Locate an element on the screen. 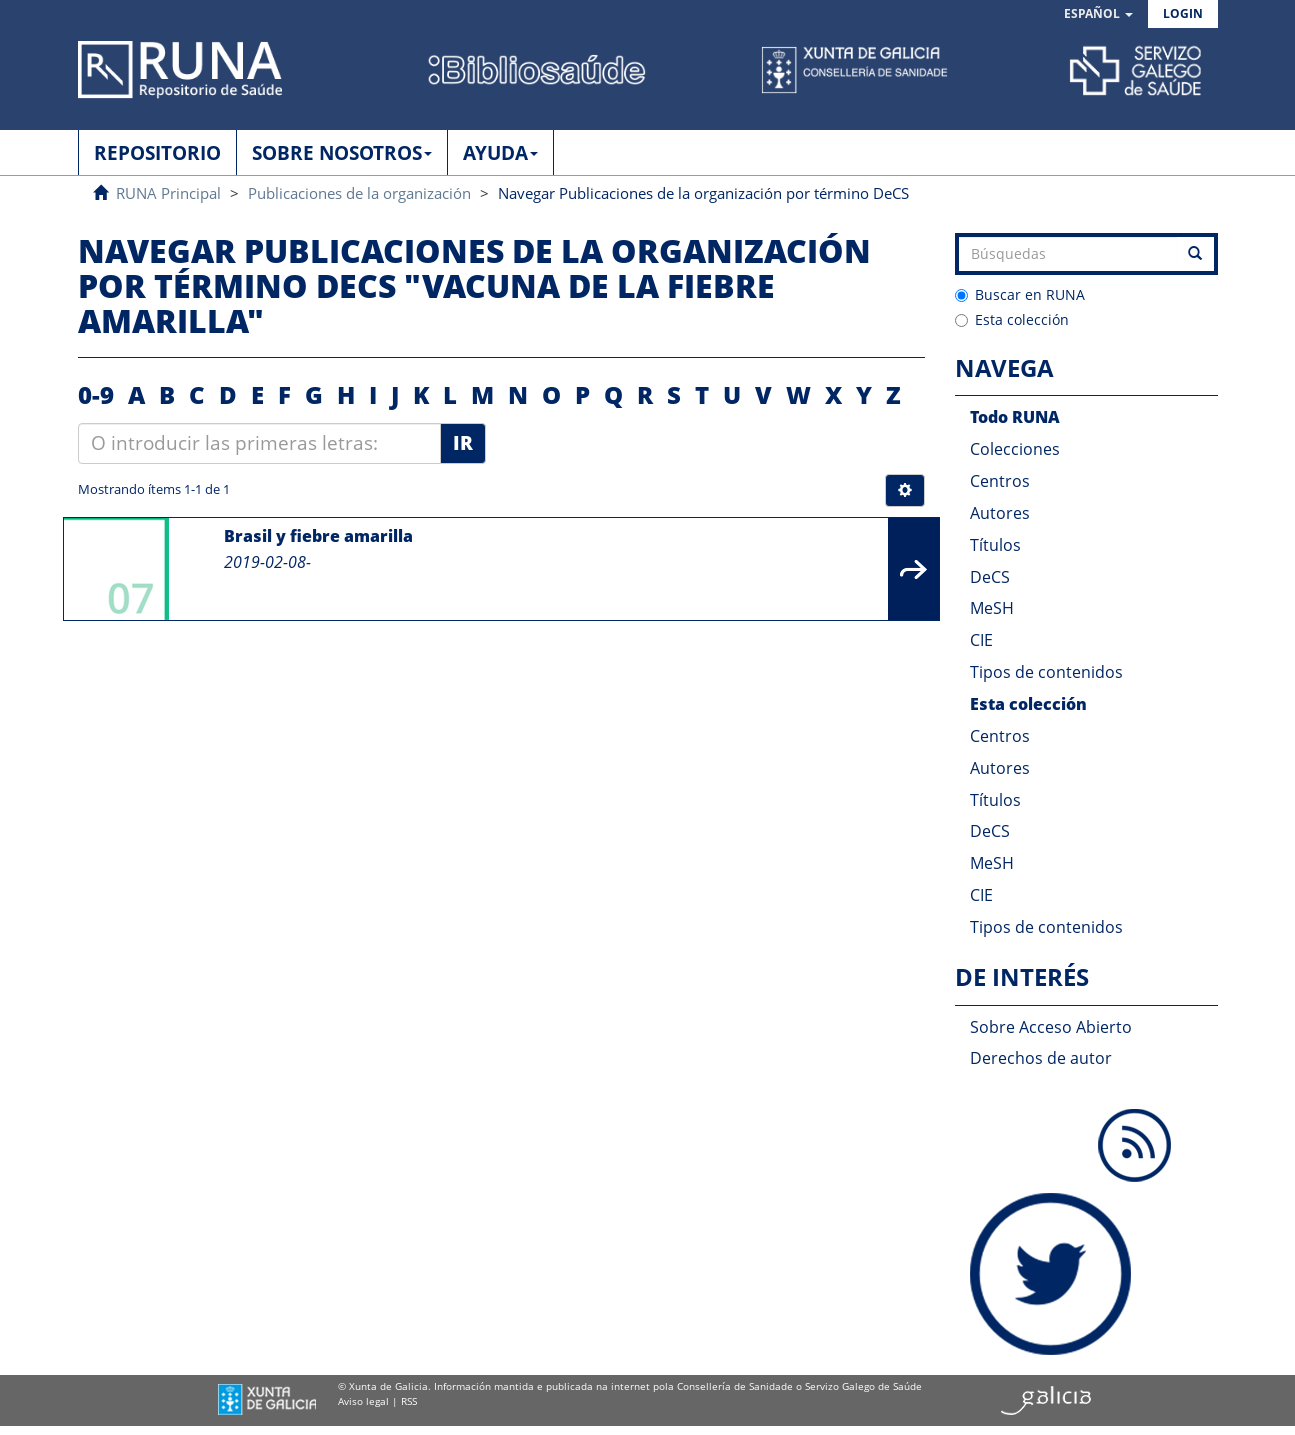 The height and width of the screenshot is (1435, 1295). MeSH is located at coordinates (992, 608).